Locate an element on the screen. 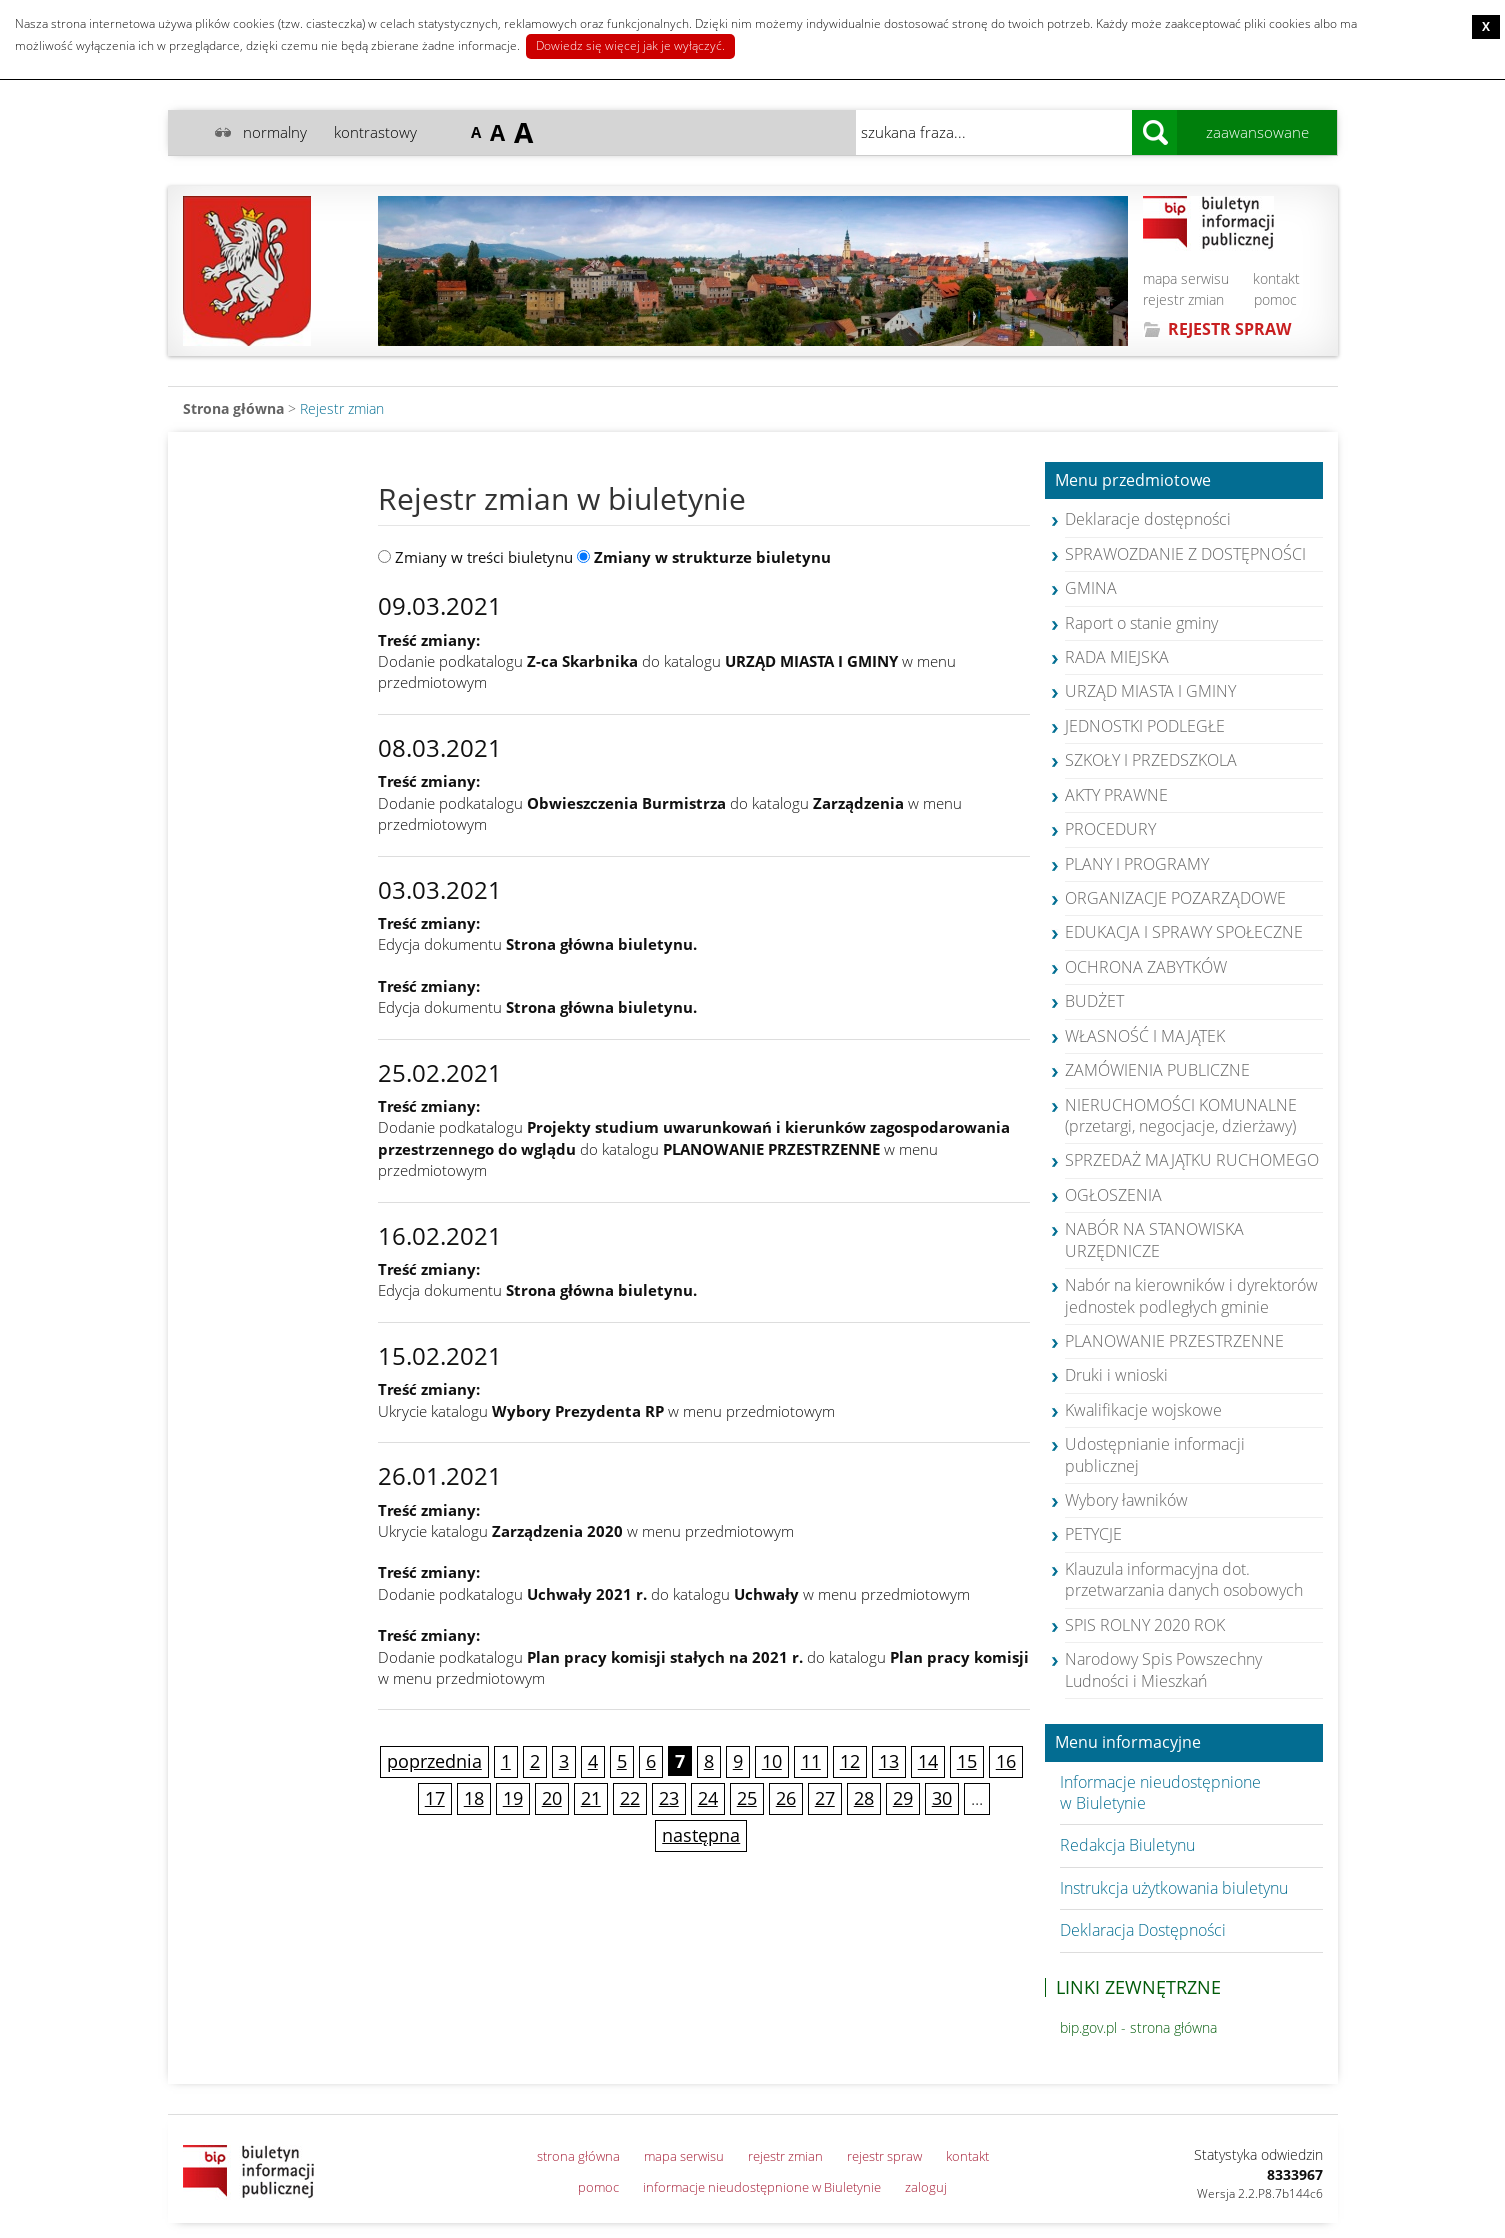 This screenshot has height=2238, width=1505. 21 is located at coordinates (591, 1798).